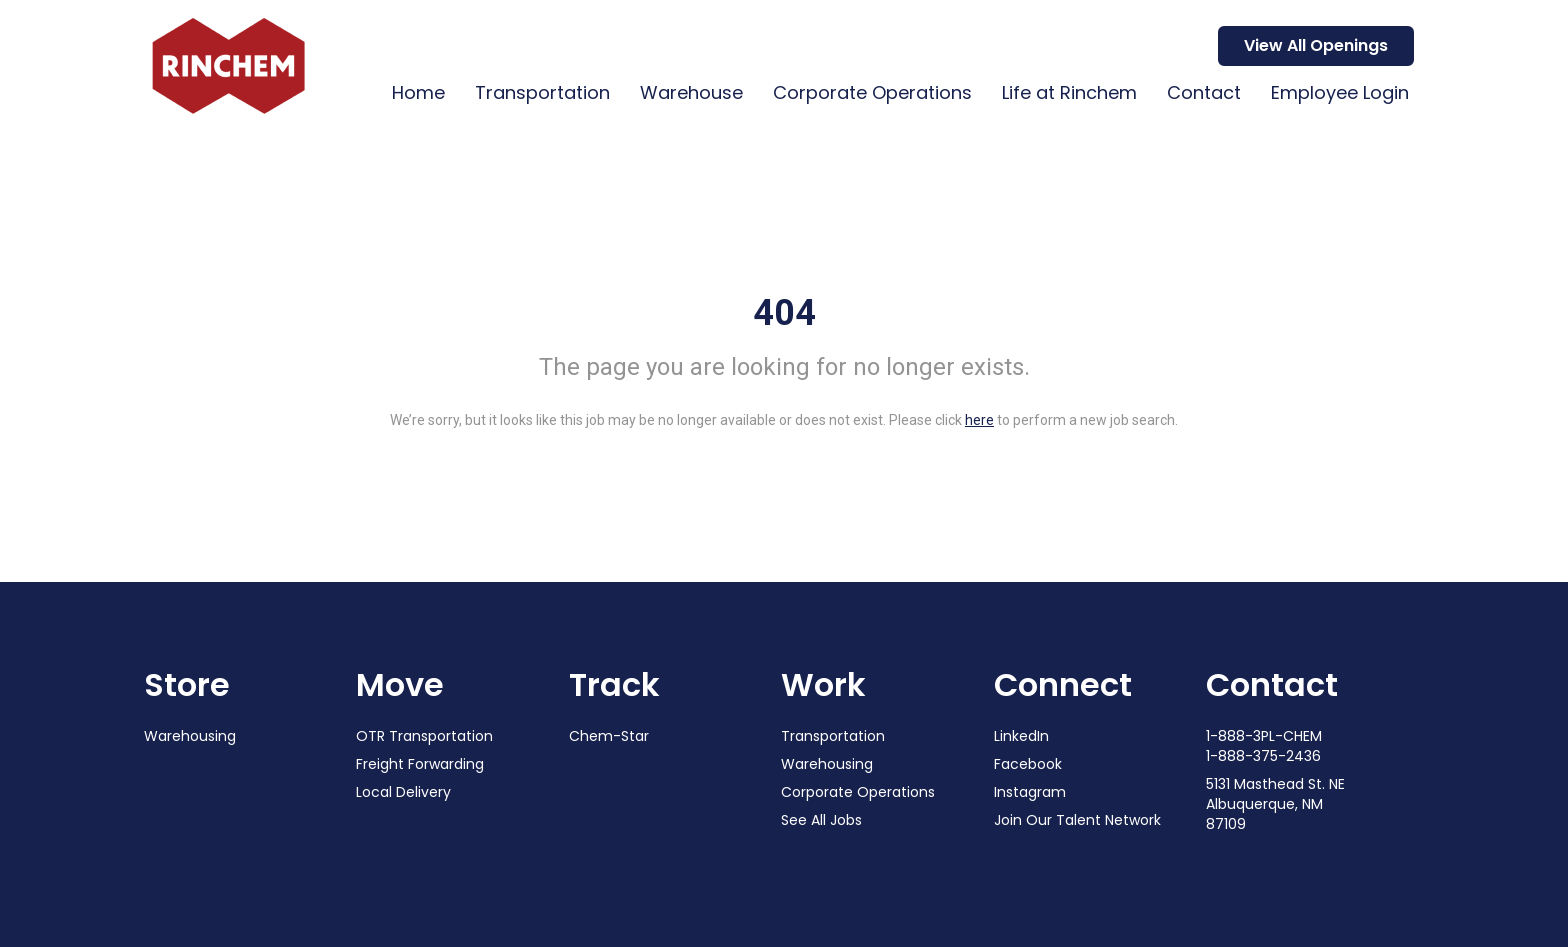  Describe the element at coordinates (609, 736) in the screenshot. I see `Chem-Star` at that location.